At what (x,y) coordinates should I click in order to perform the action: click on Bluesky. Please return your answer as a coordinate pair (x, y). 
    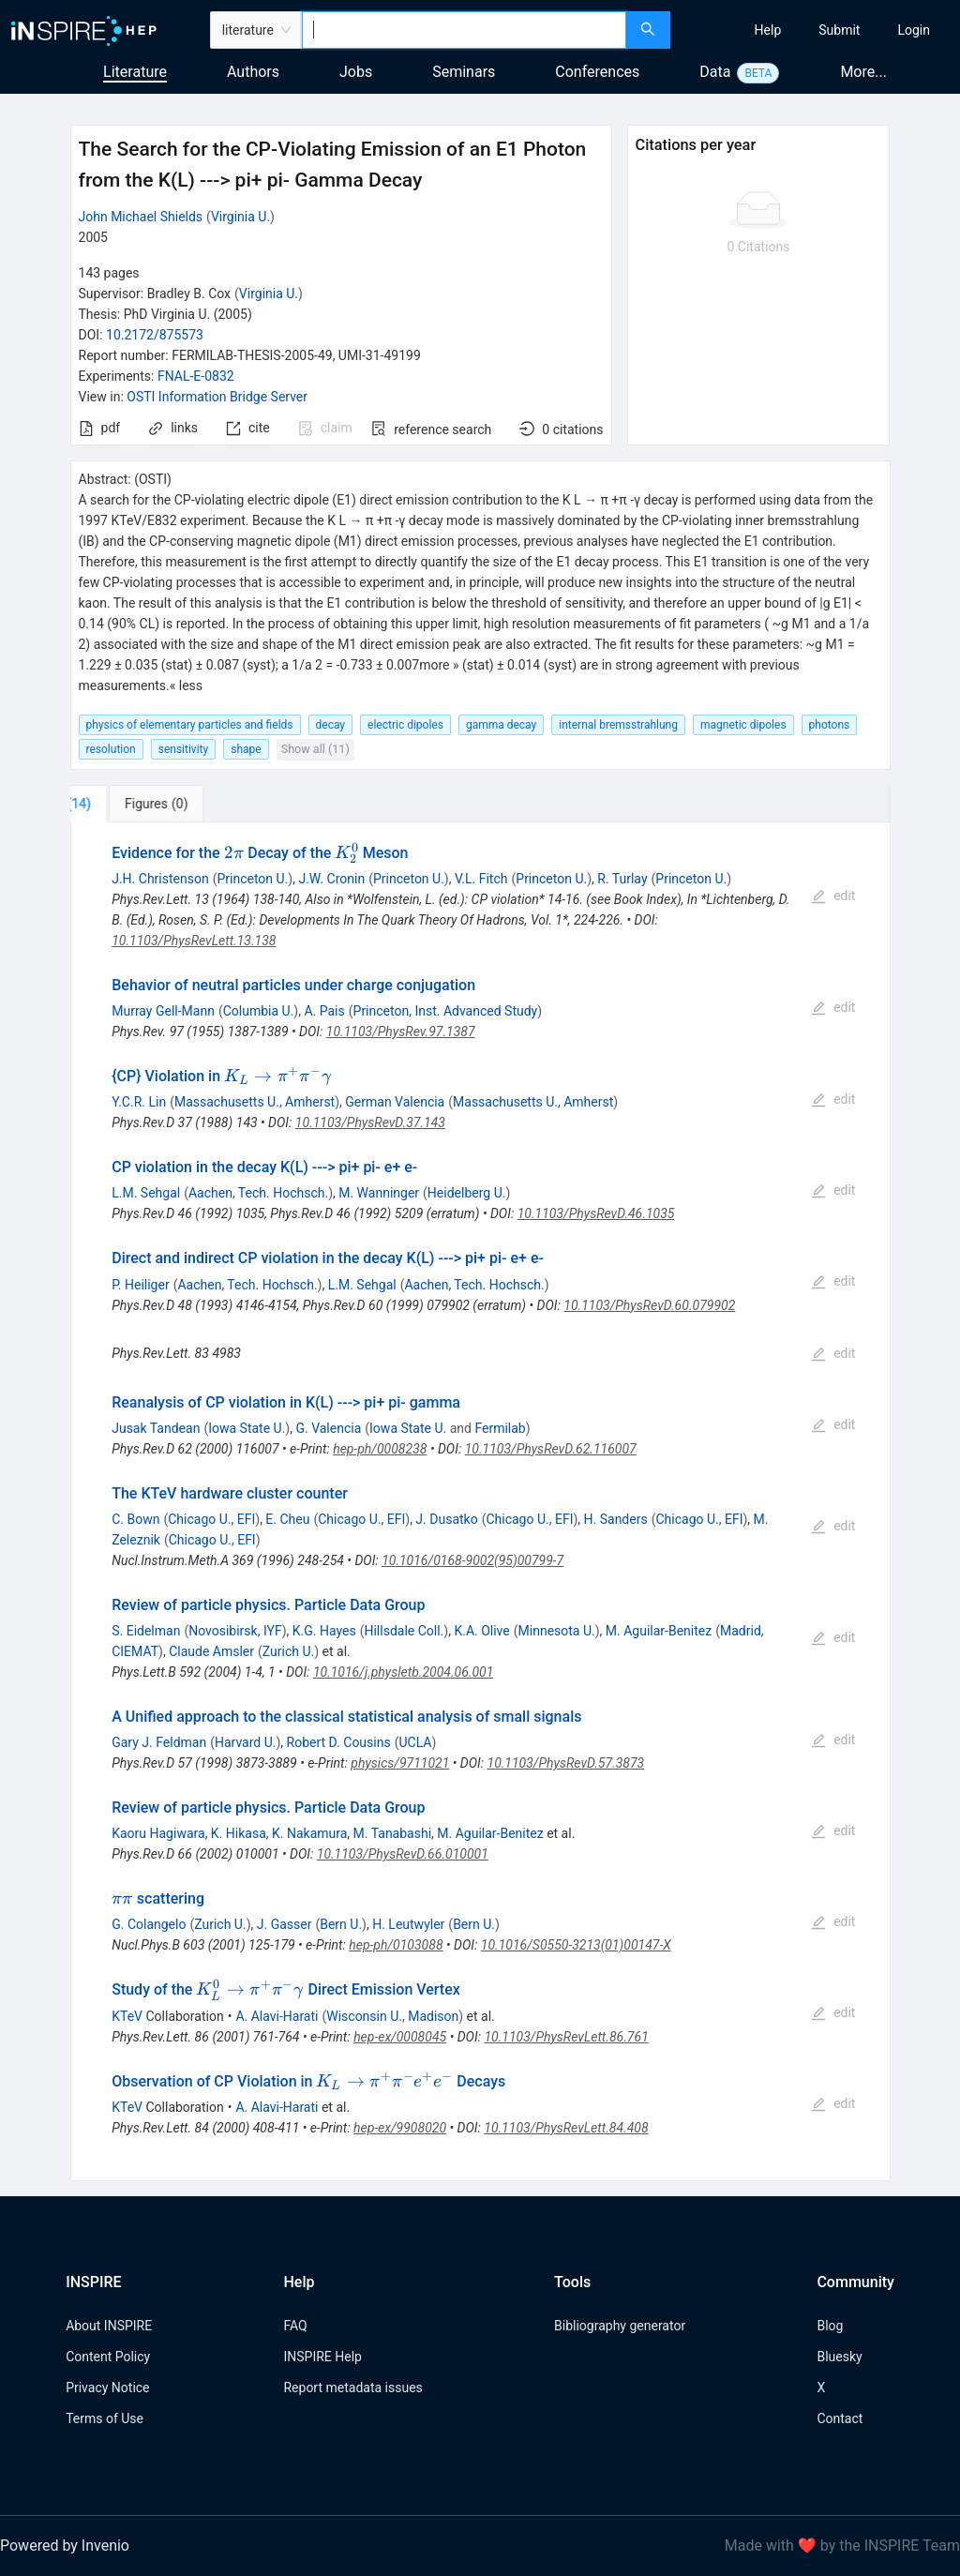
    Looking at the image, I should click on (839, 2356).